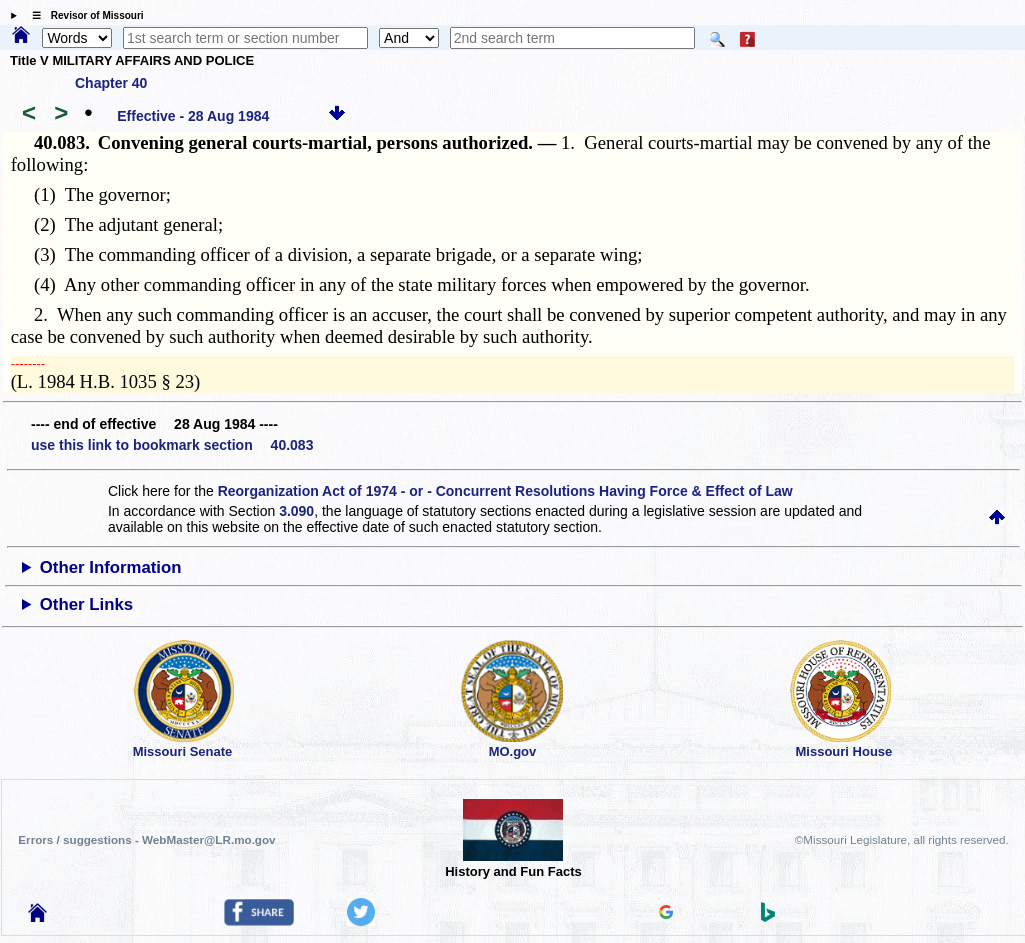 This screenshot has height=943, width=1025. Describe the element at coordinates (296, 511) in the screenshot. I see `3.090` at that location.